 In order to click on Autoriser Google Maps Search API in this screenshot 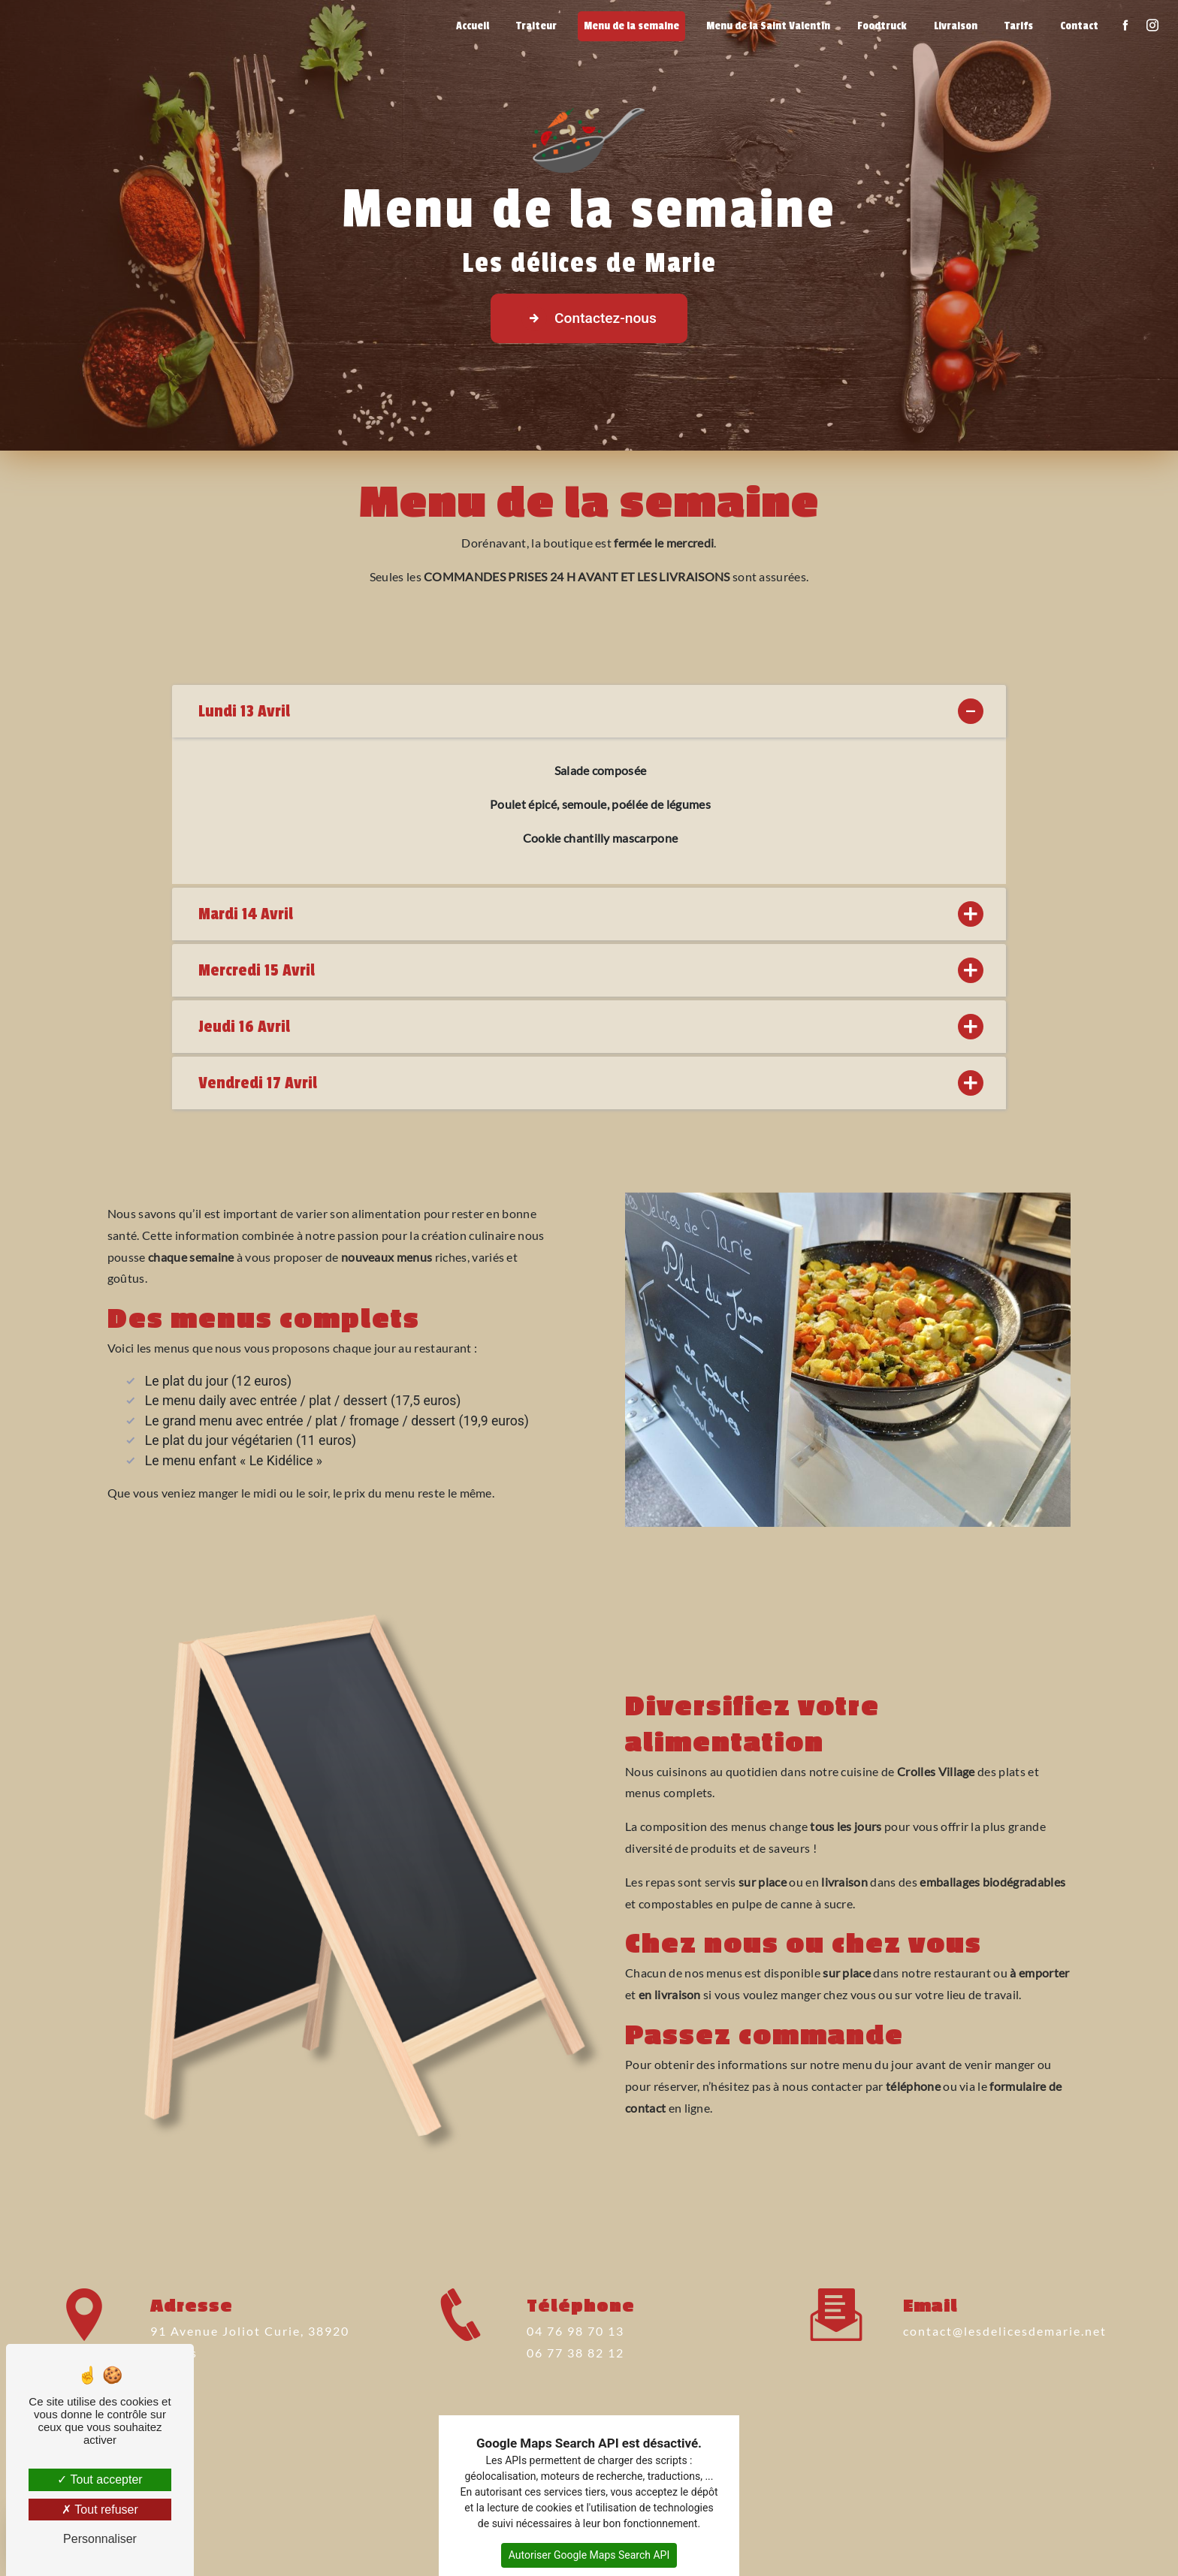, I will do `click(589, 2555)`.